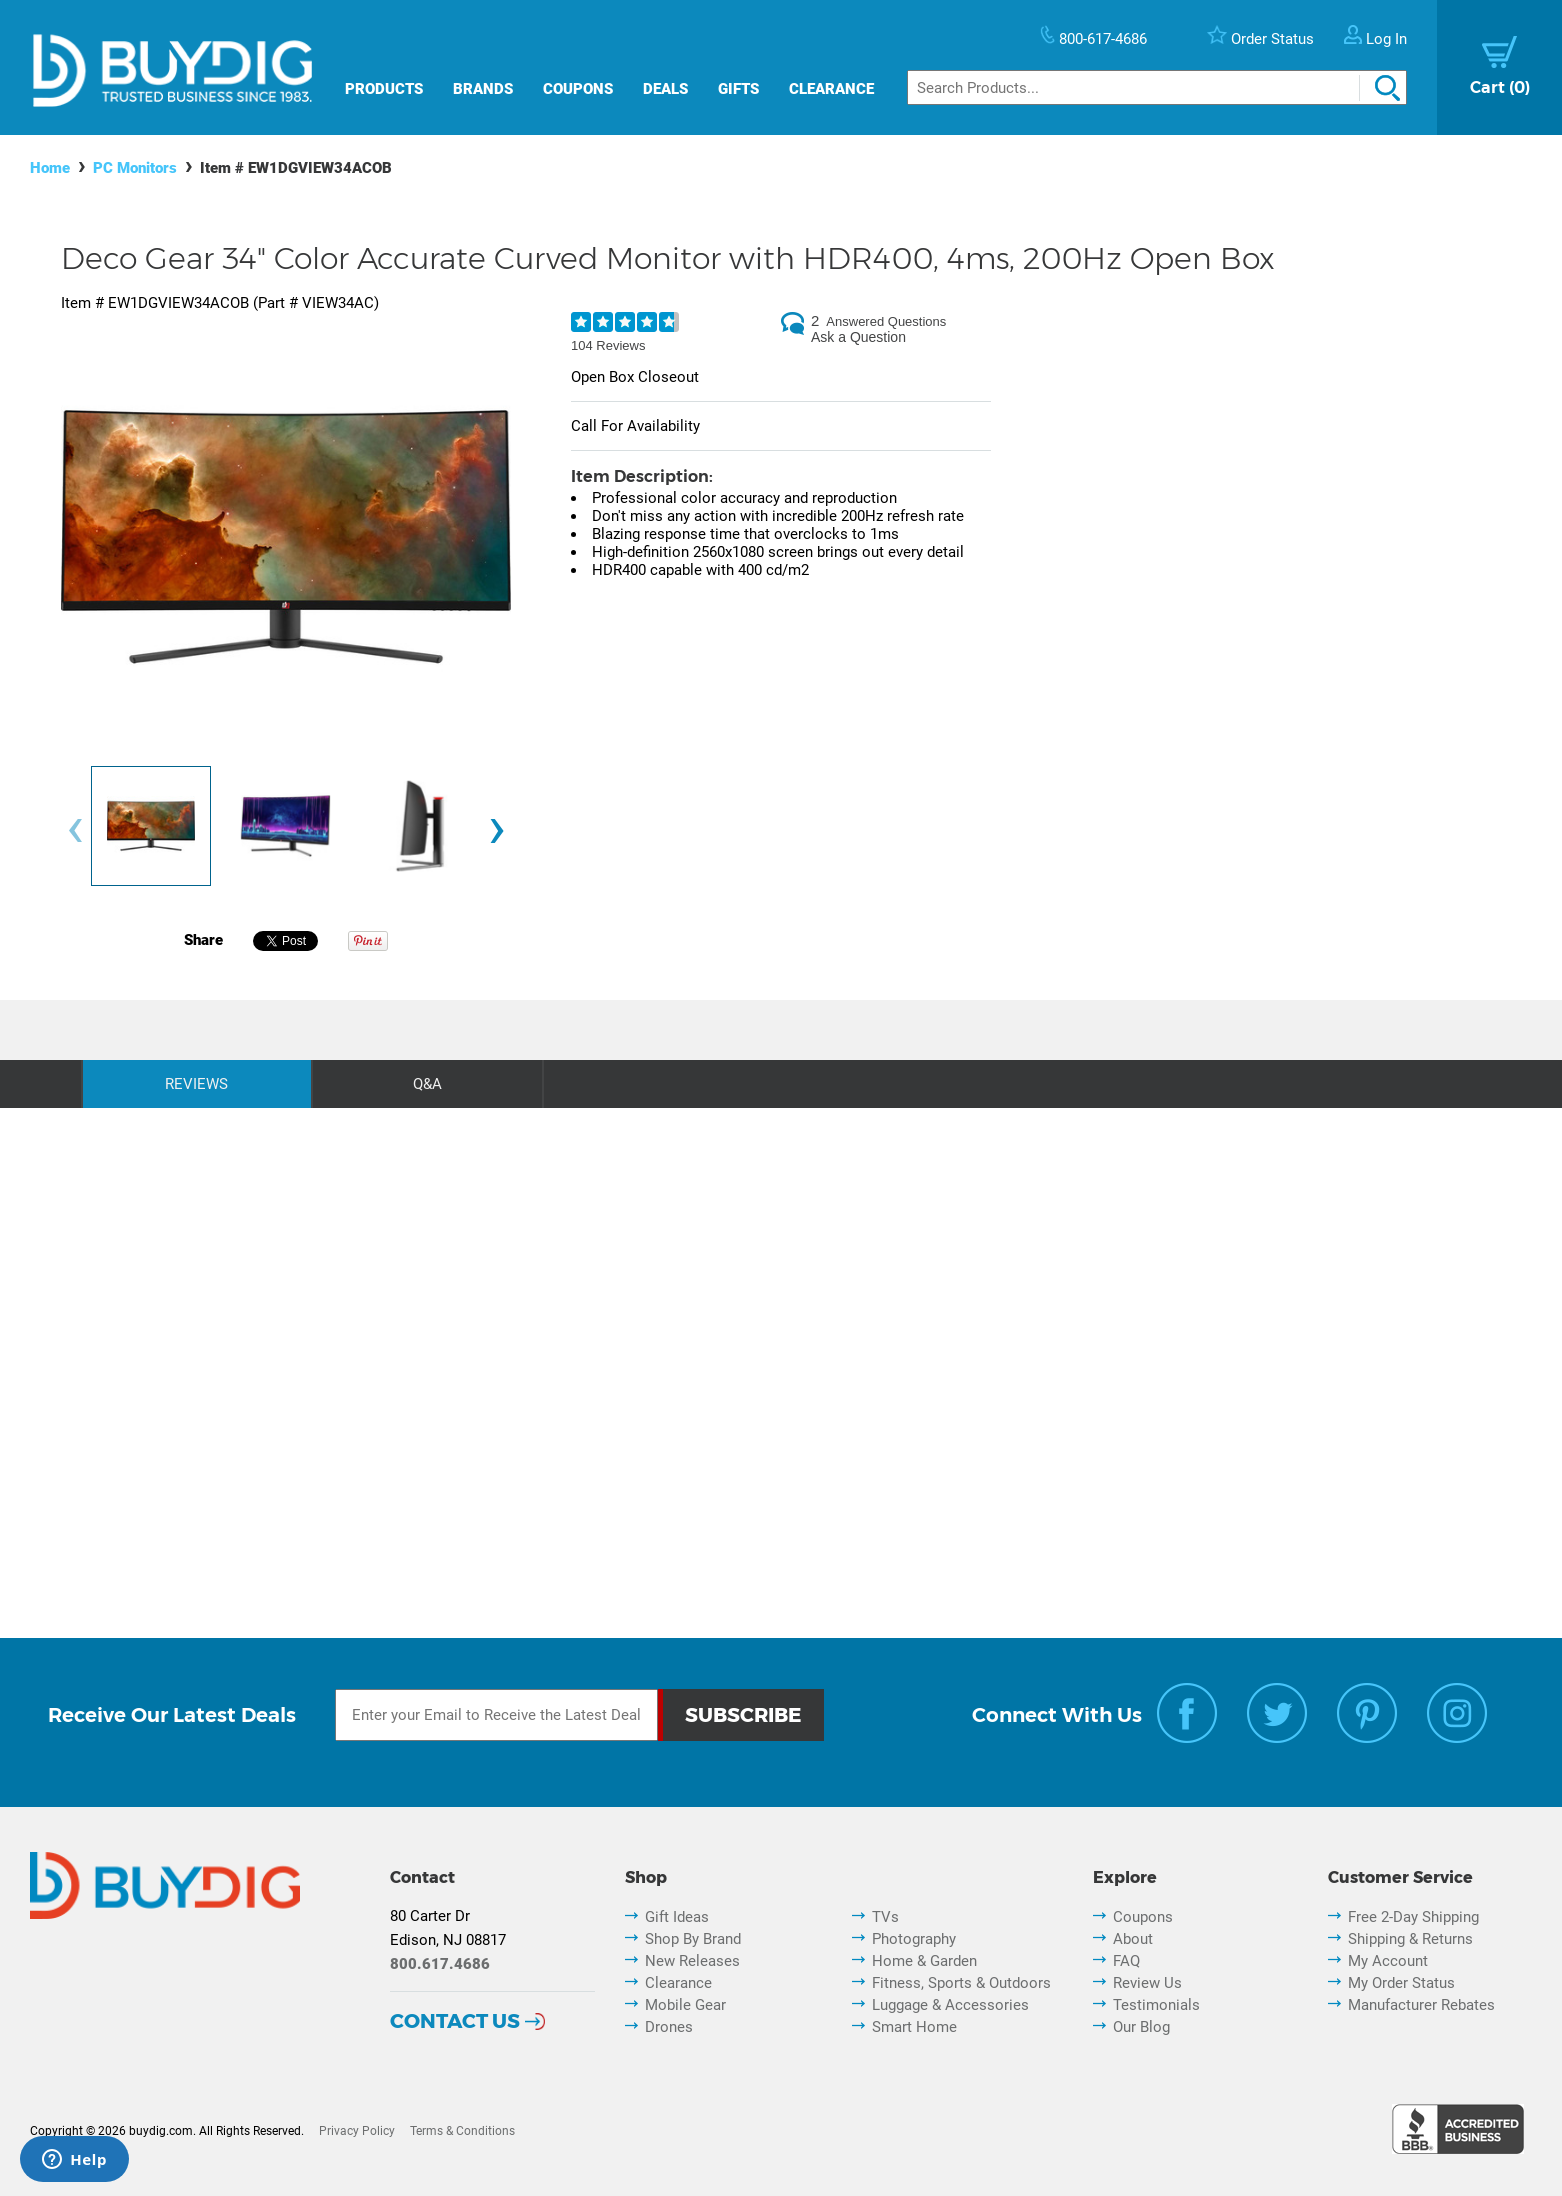  What do you see at coordinates (578, 89) in the screenshot?
I see `Coupons` at bounding box center [578, 89].